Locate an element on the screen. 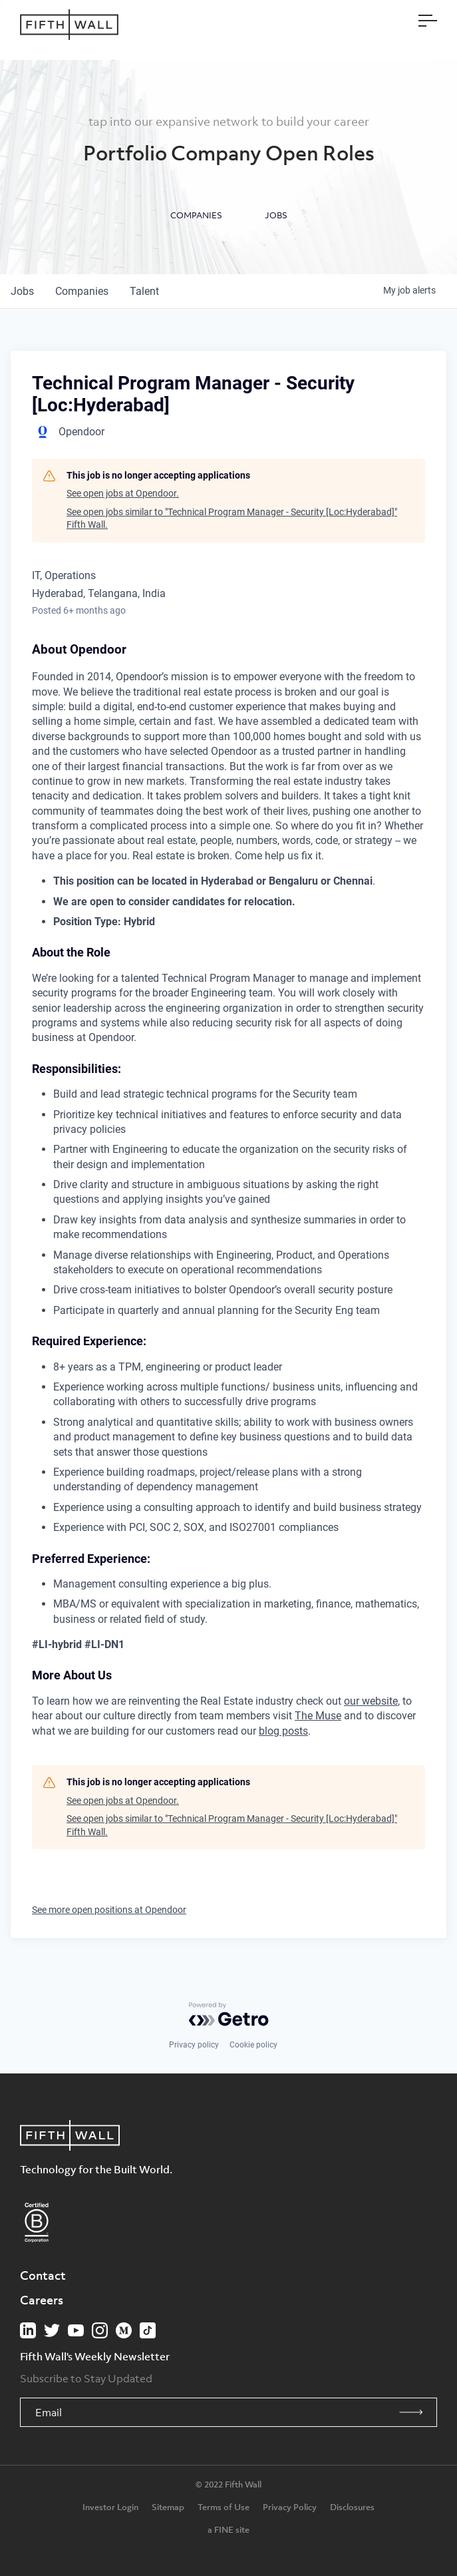  Contact is located at coordinates (43, 2275).